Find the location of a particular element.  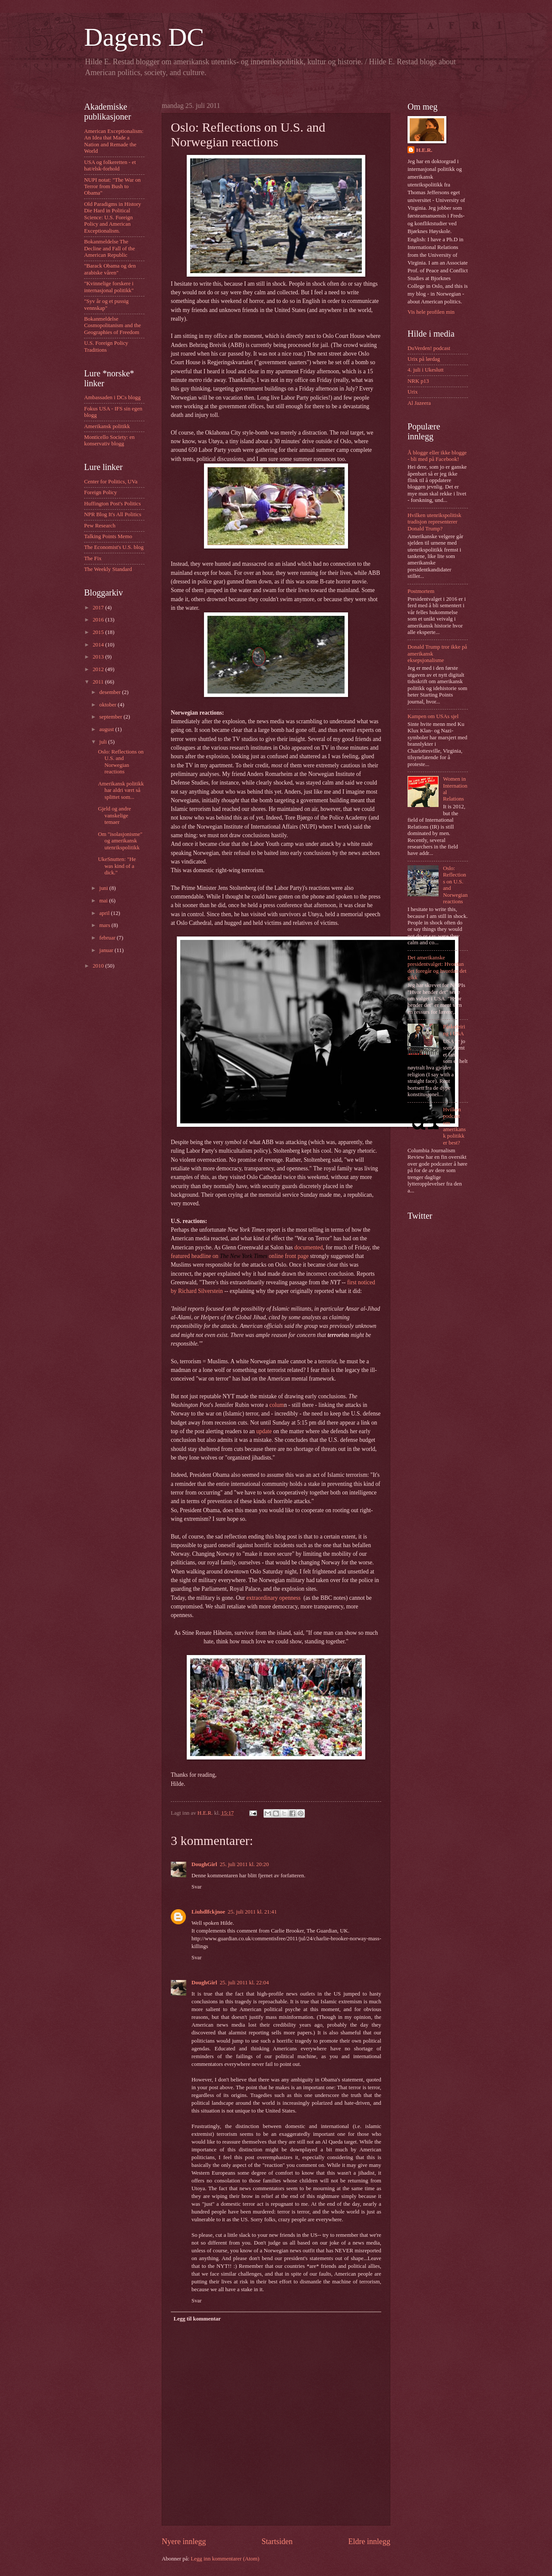

4. juli i Ukeslutt is located at coordinates (426, 370).